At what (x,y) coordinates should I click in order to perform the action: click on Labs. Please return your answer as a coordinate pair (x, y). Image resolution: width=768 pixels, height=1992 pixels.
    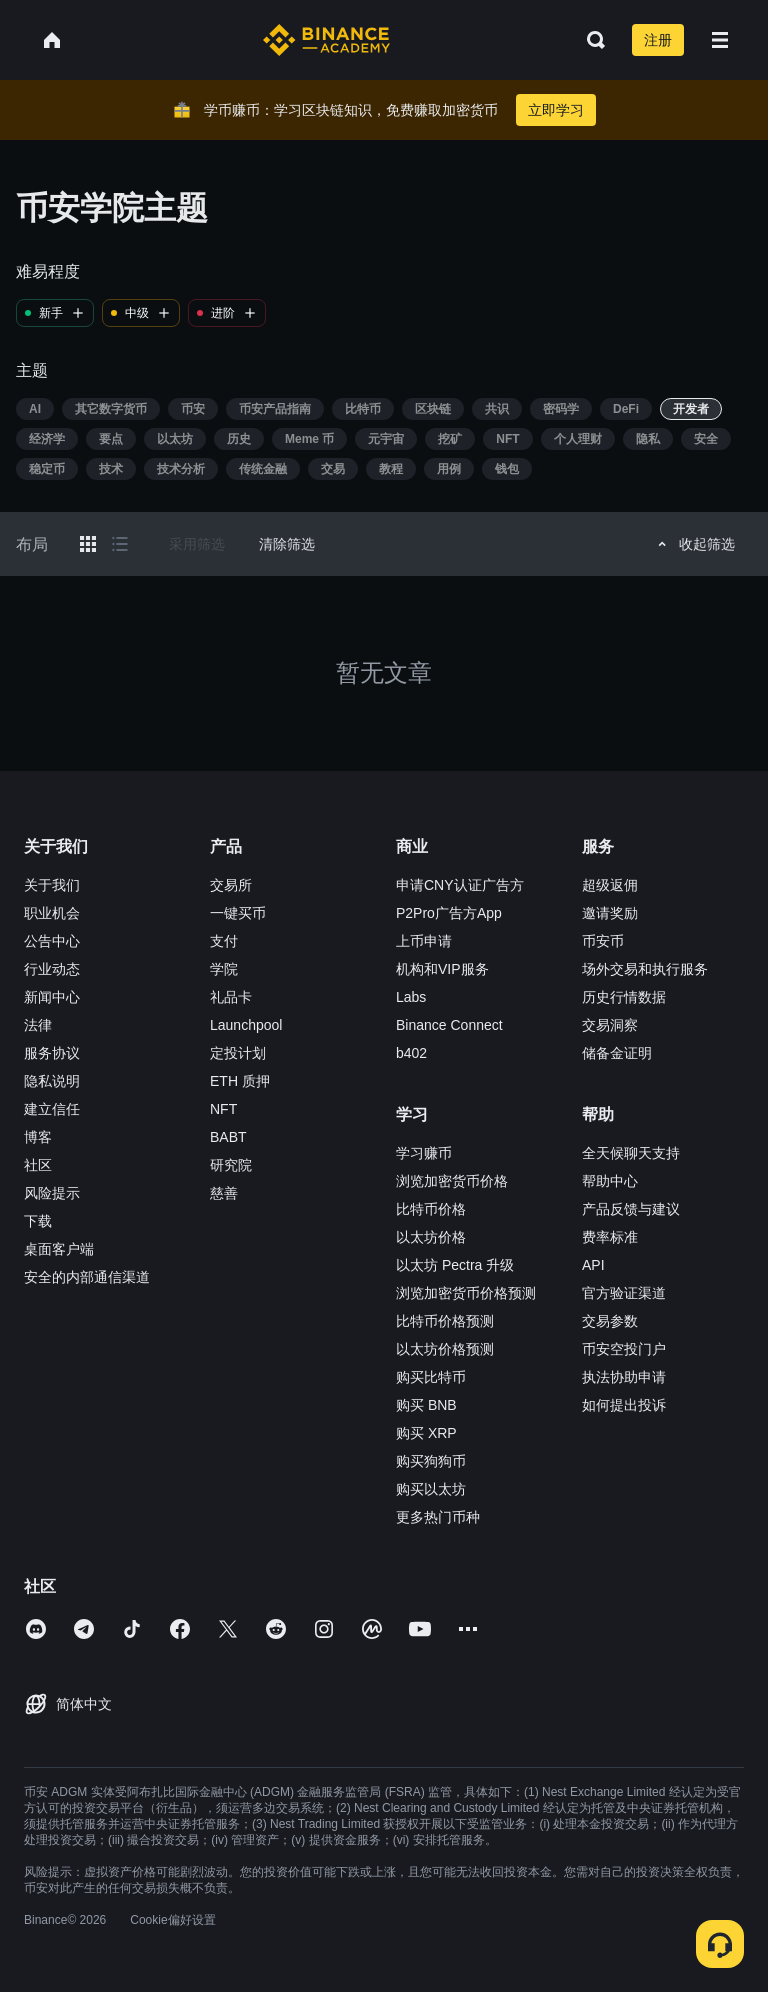
    Looking at the image, I should click on (411, 997).